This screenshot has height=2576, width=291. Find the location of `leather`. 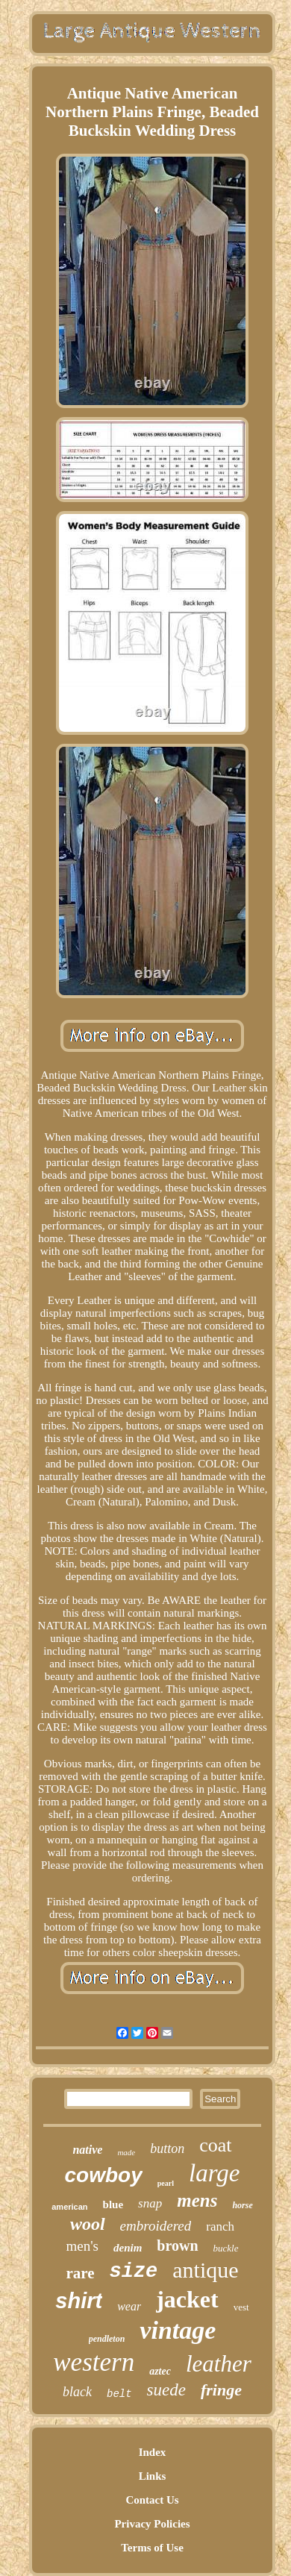

leather is located at coordinates (218, 2364).